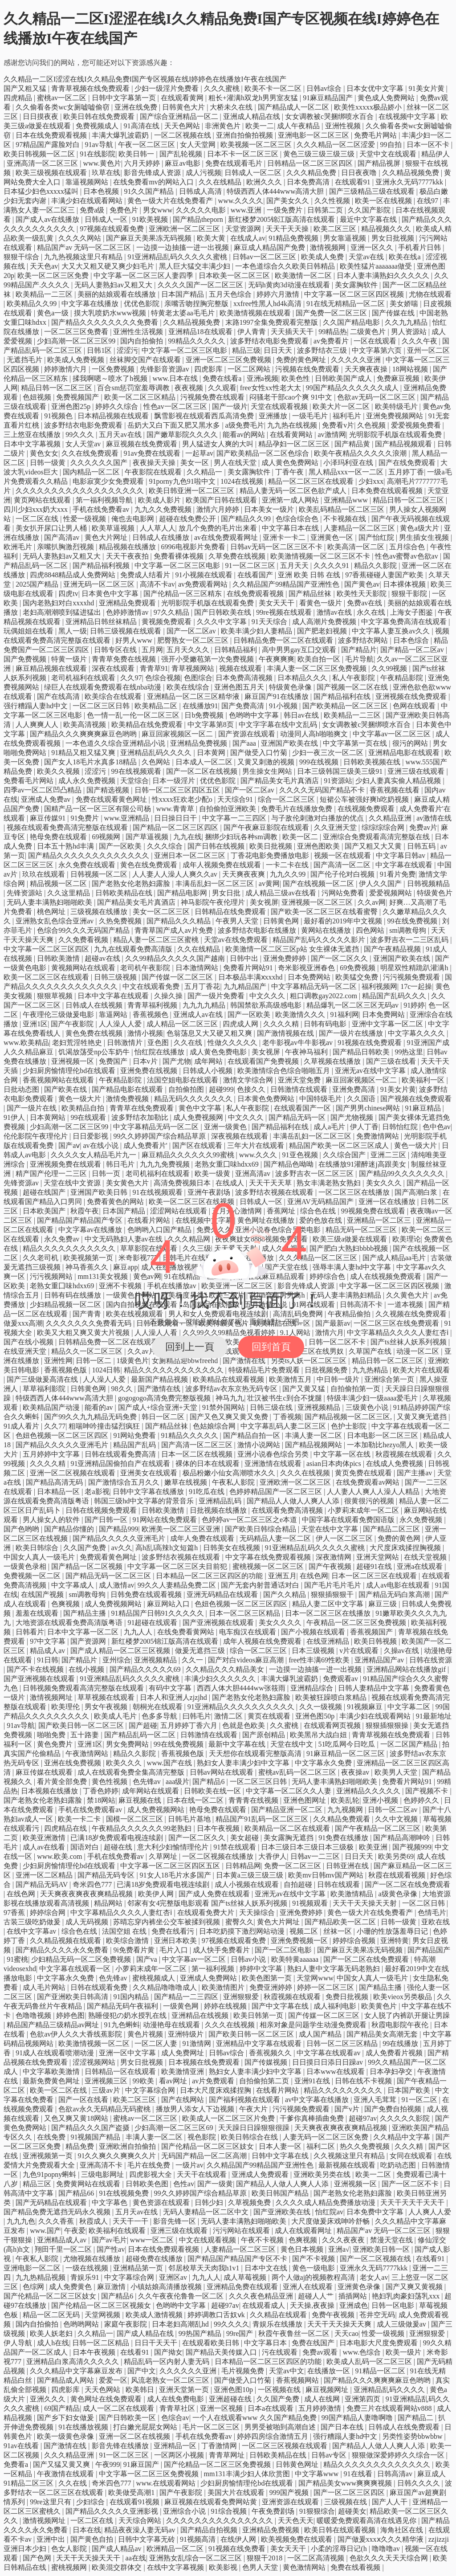  What do you see at coordinates (85, 1735) in the screenshot?
I see `五十路妻` at bounding box center [85, 1735].